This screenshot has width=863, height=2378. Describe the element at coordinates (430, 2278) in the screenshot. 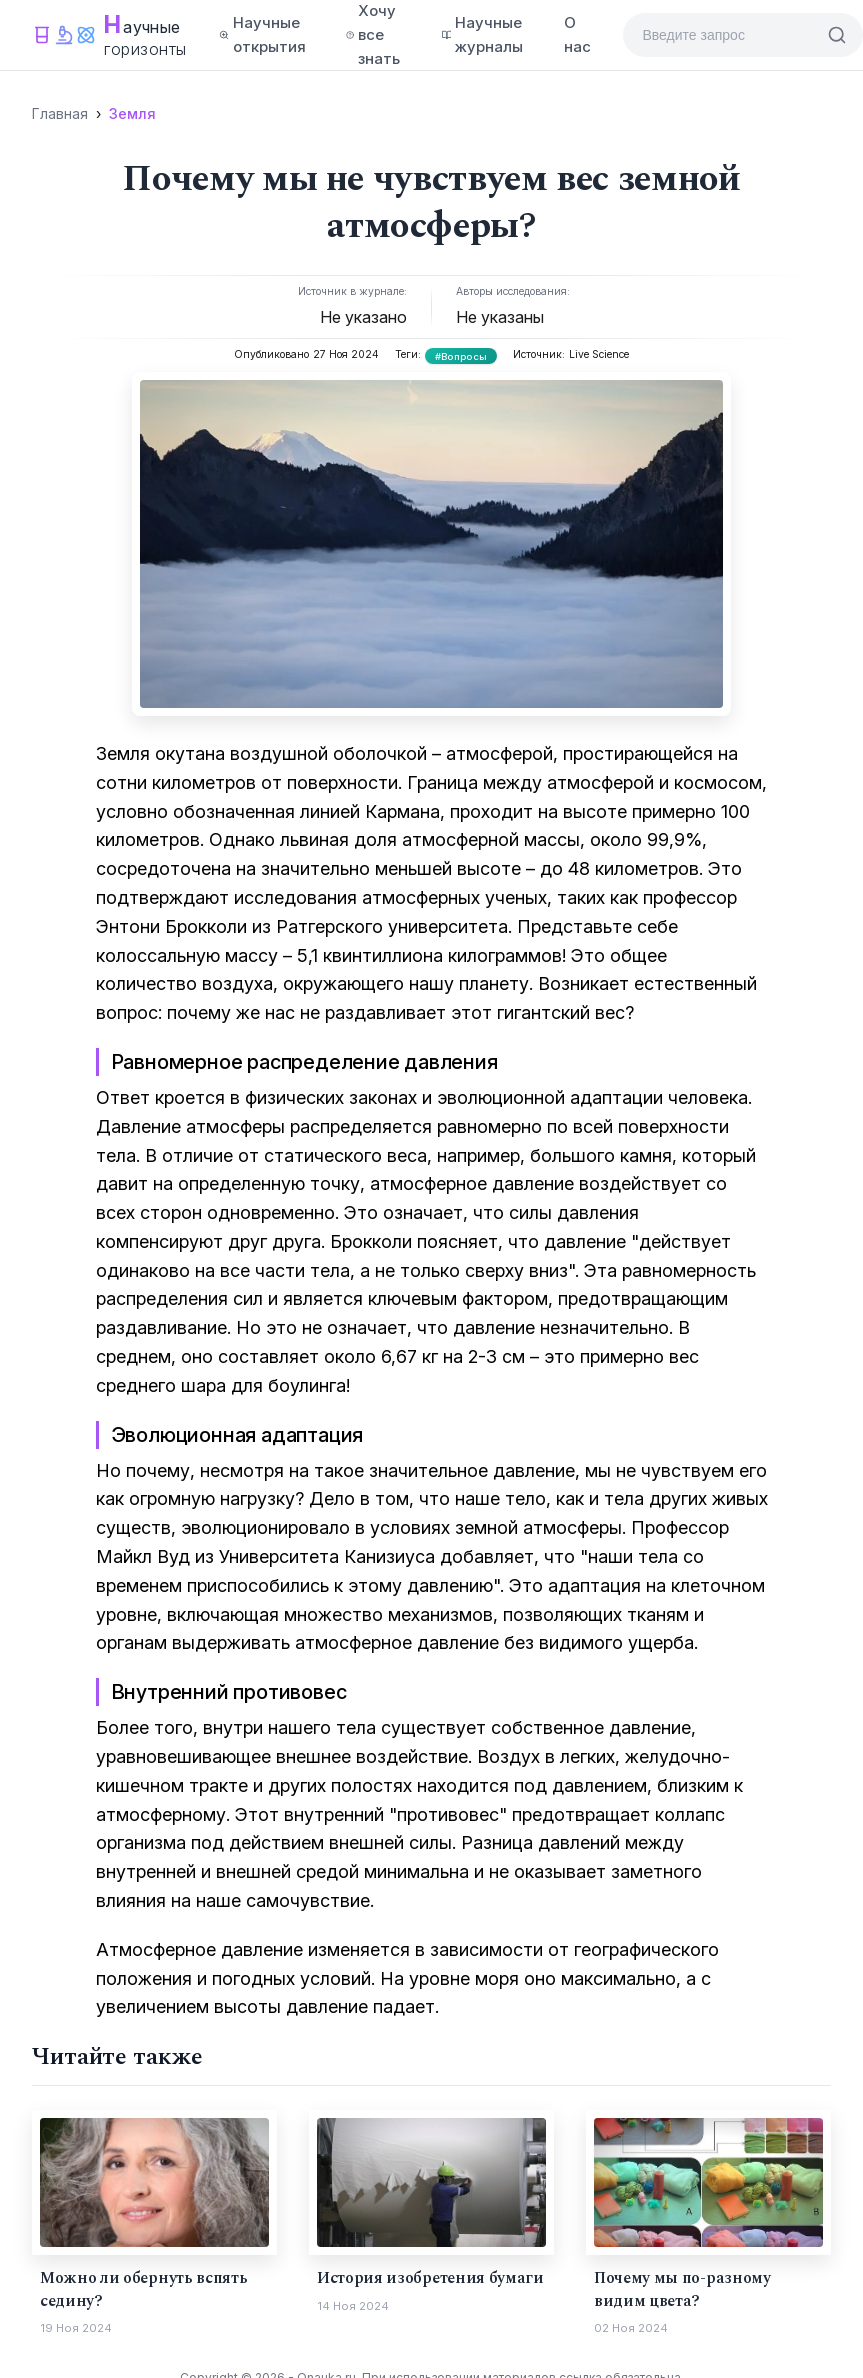

I see `История изобретения бумаги` at that location.